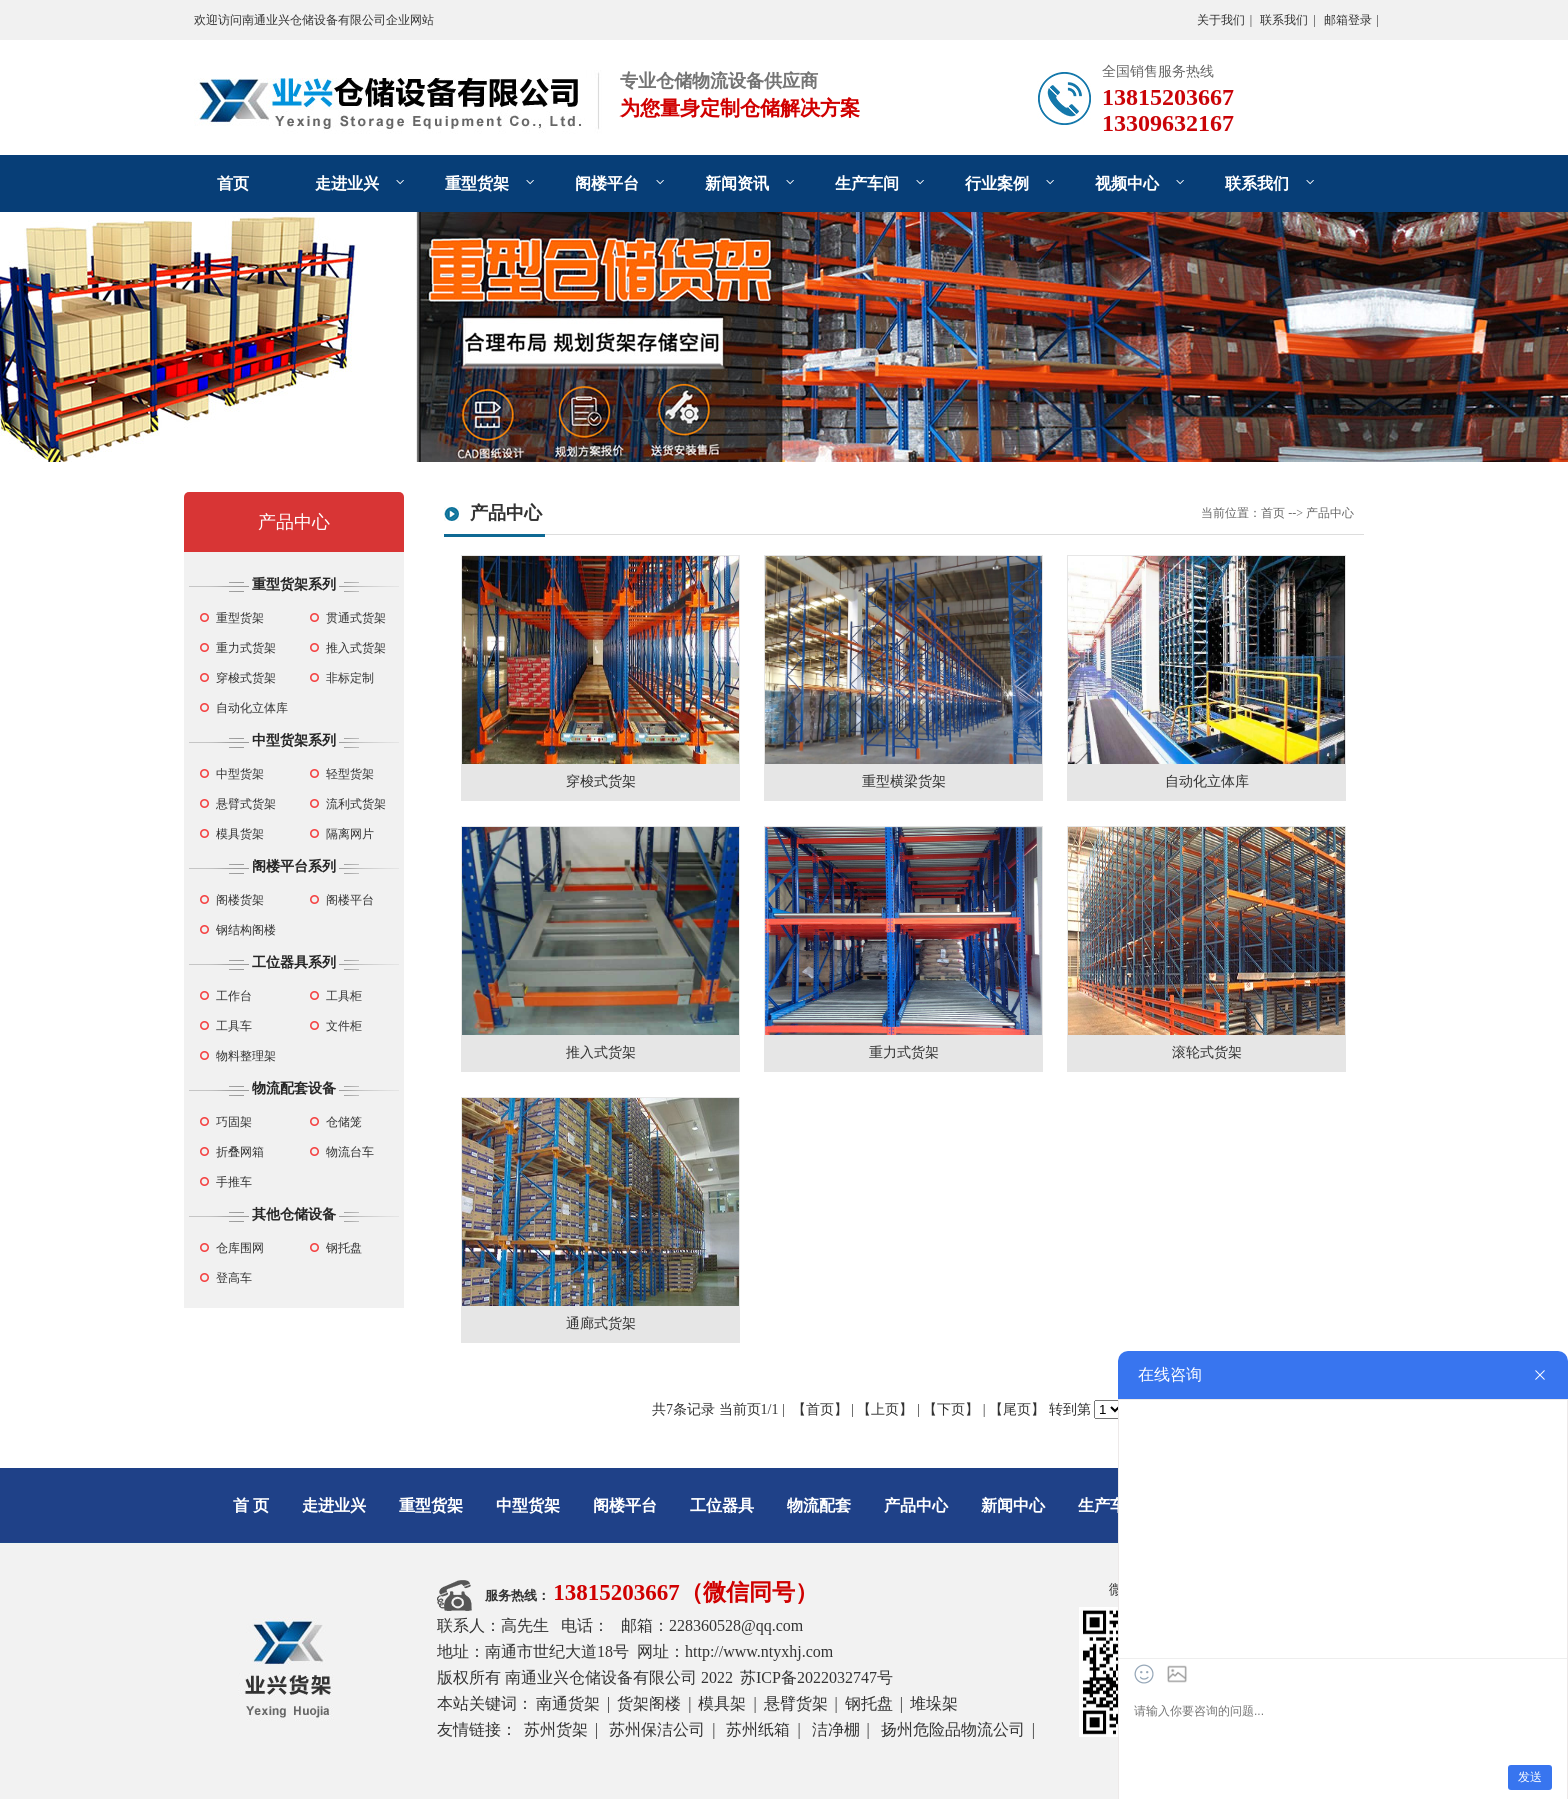  What do you see at coordinates (1348, 20) in the screenshot?
I see `邮箱登录` at bounding box center [1348, 20].